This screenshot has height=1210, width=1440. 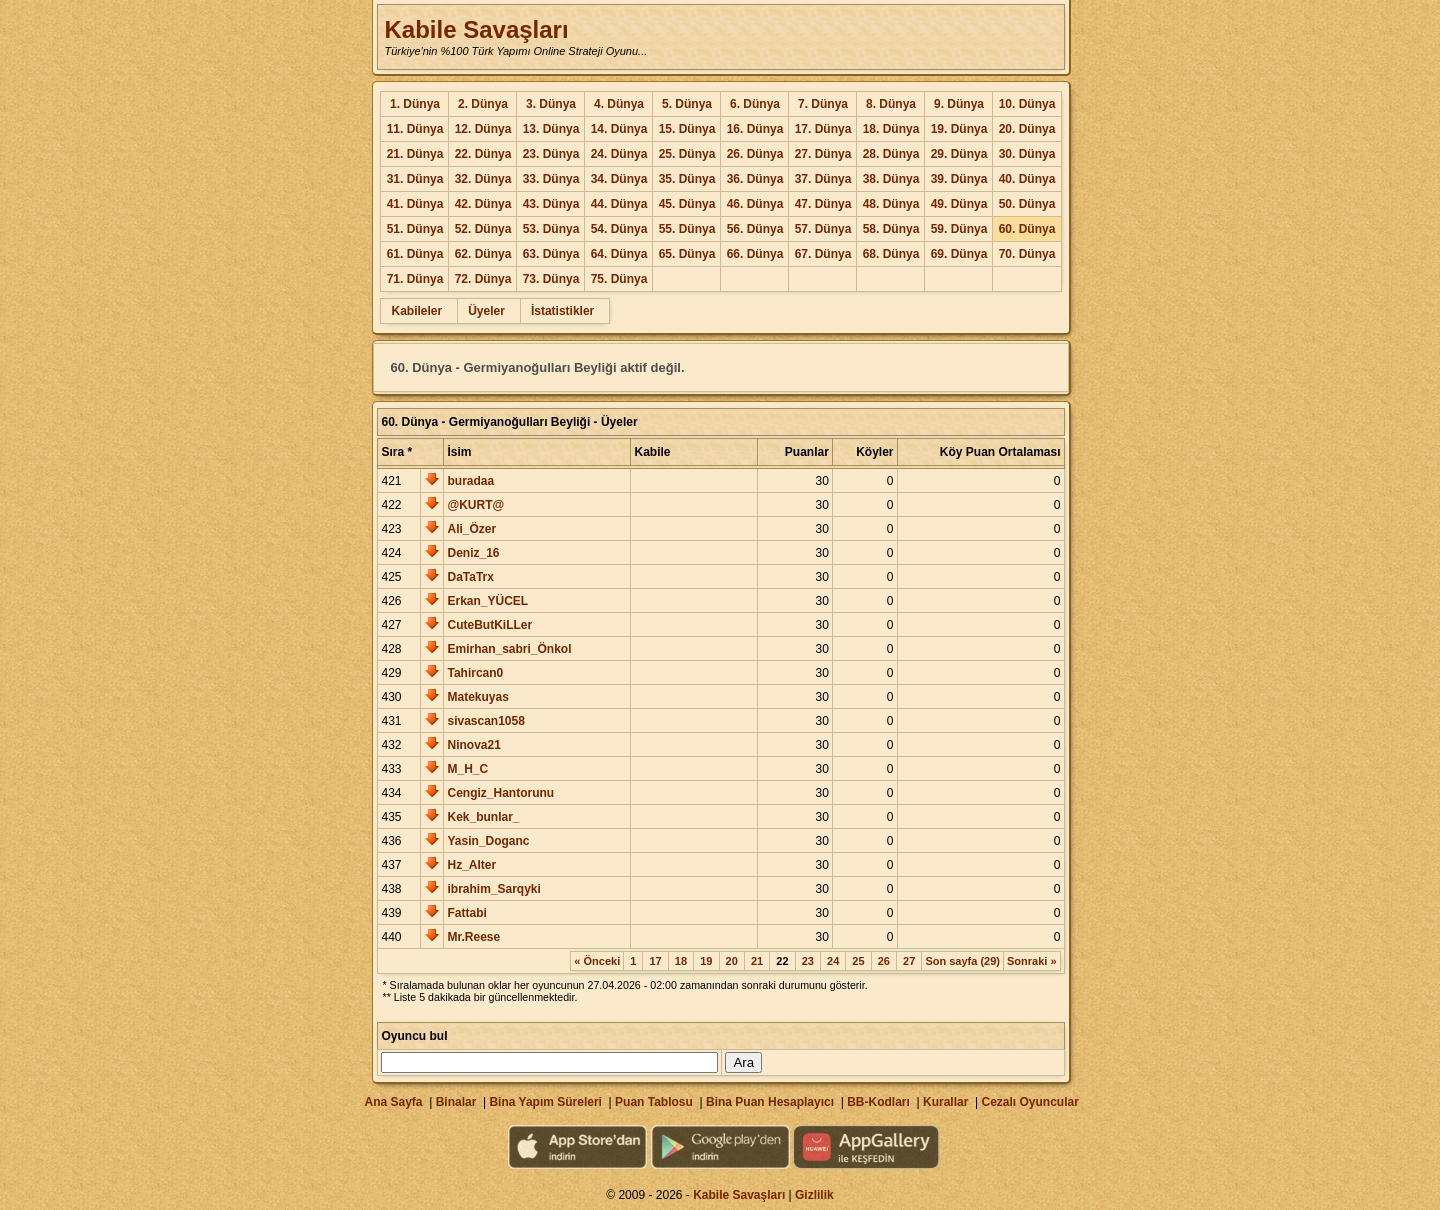 What do you see at coordinates (891, 104) in the screenshot?
I see `8. Dünya` at bounding box center [891, 104].